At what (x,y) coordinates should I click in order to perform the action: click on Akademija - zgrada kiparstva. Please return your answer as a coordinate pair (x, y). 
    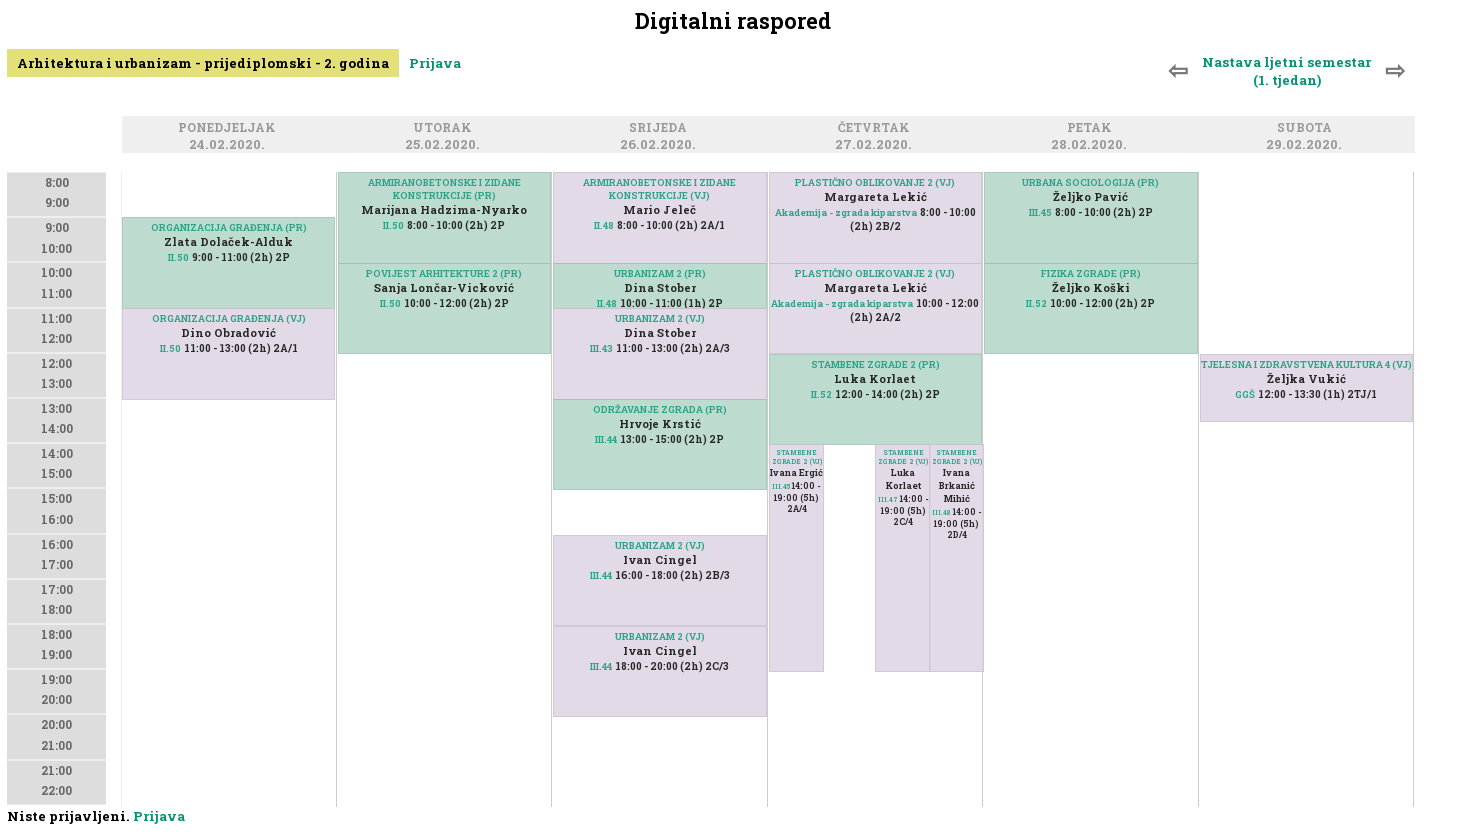
    Looking at the image, I should click on (846, 212).